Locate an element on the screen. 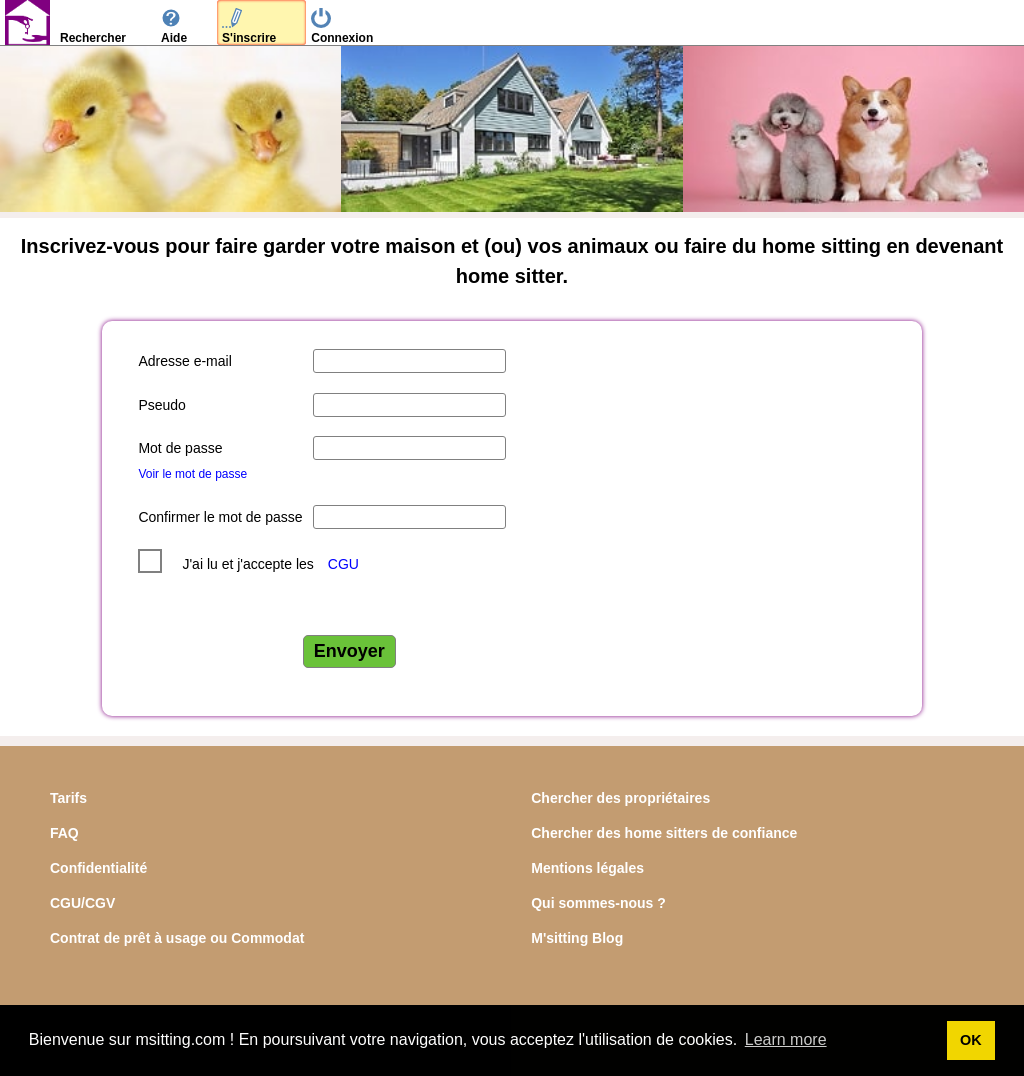 The image size is (1024, 1076). CGU/CGV is located at coordinates (82, 903).